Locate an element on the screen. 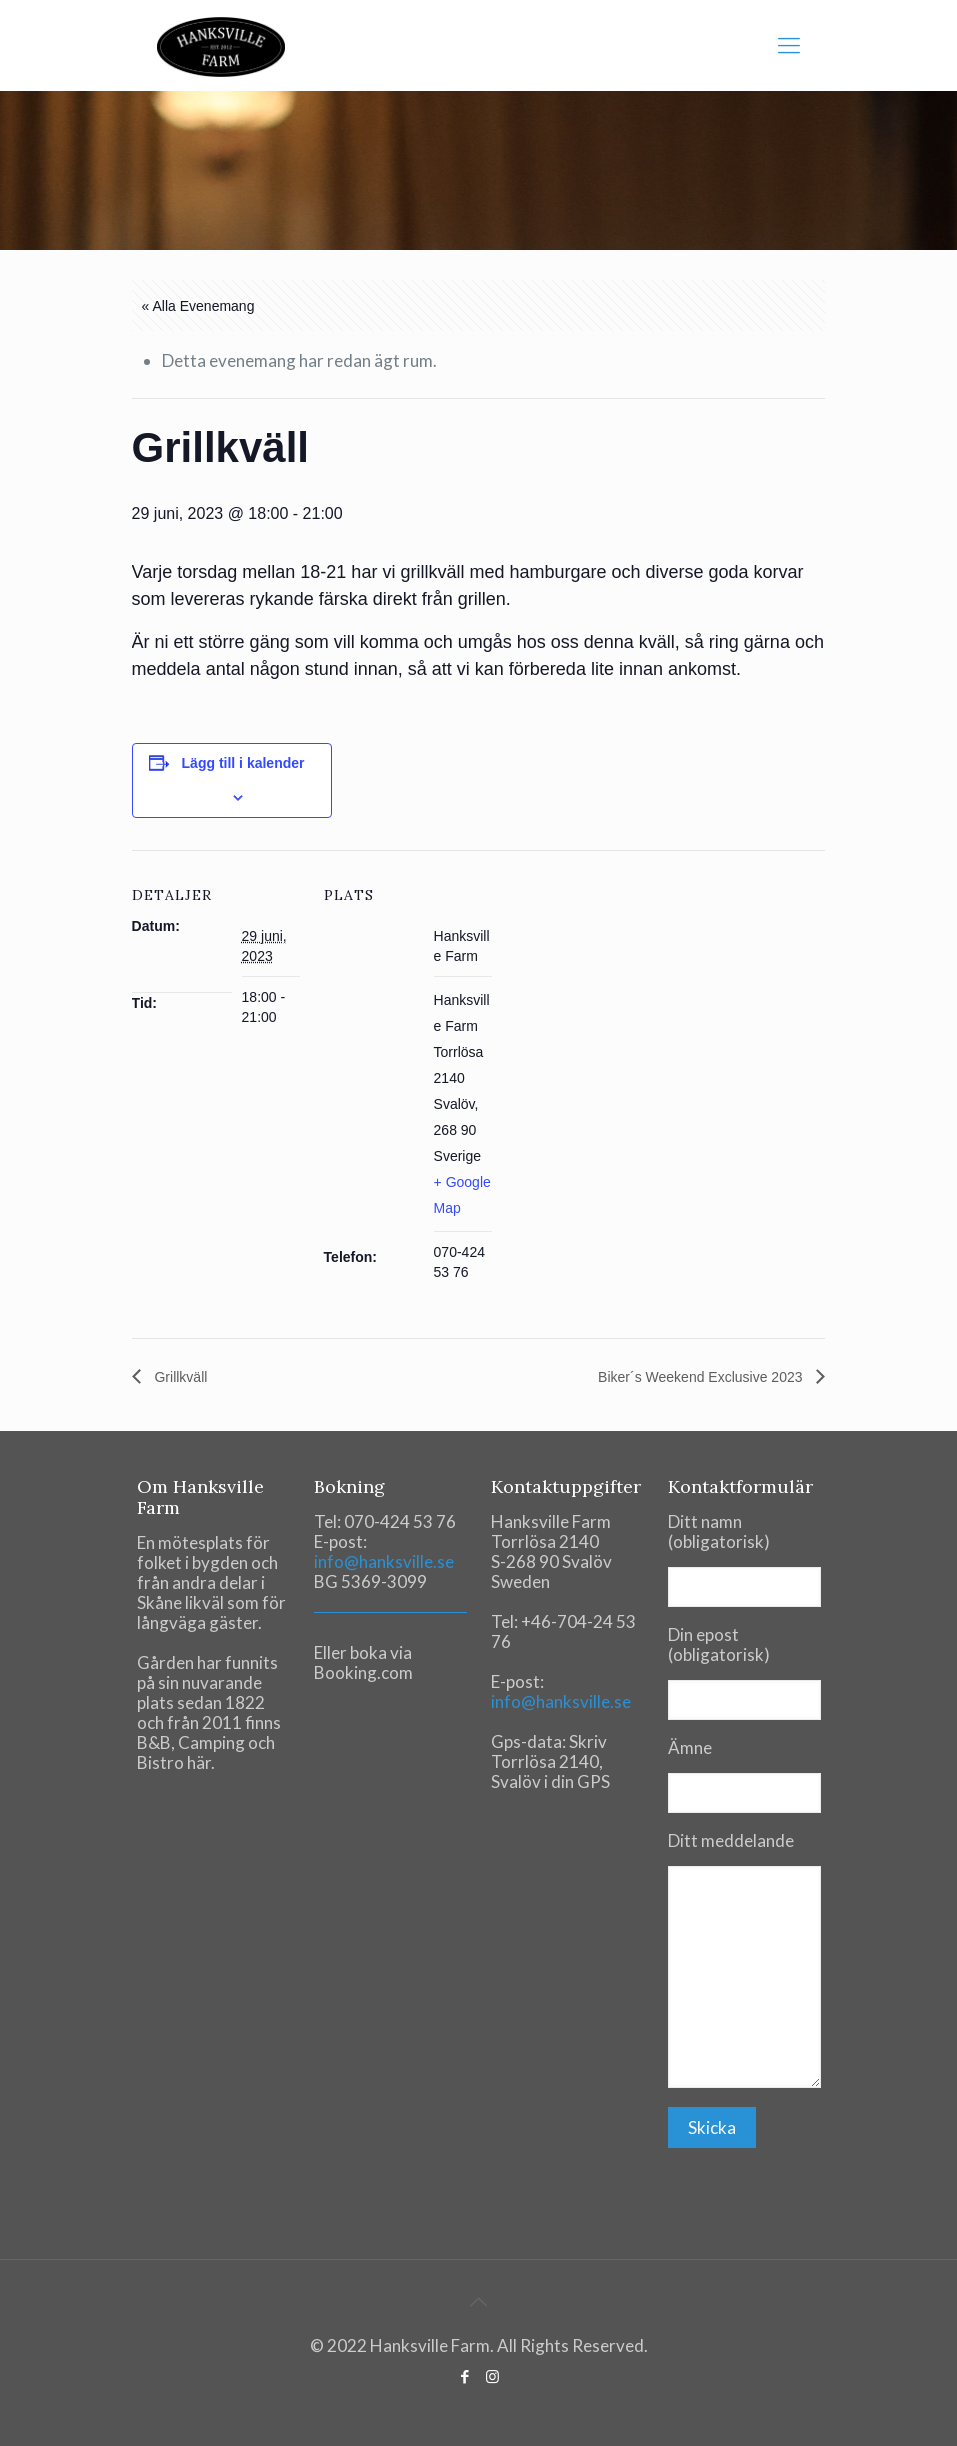  Lägg till i kalender is located at coordinates (243, 763).